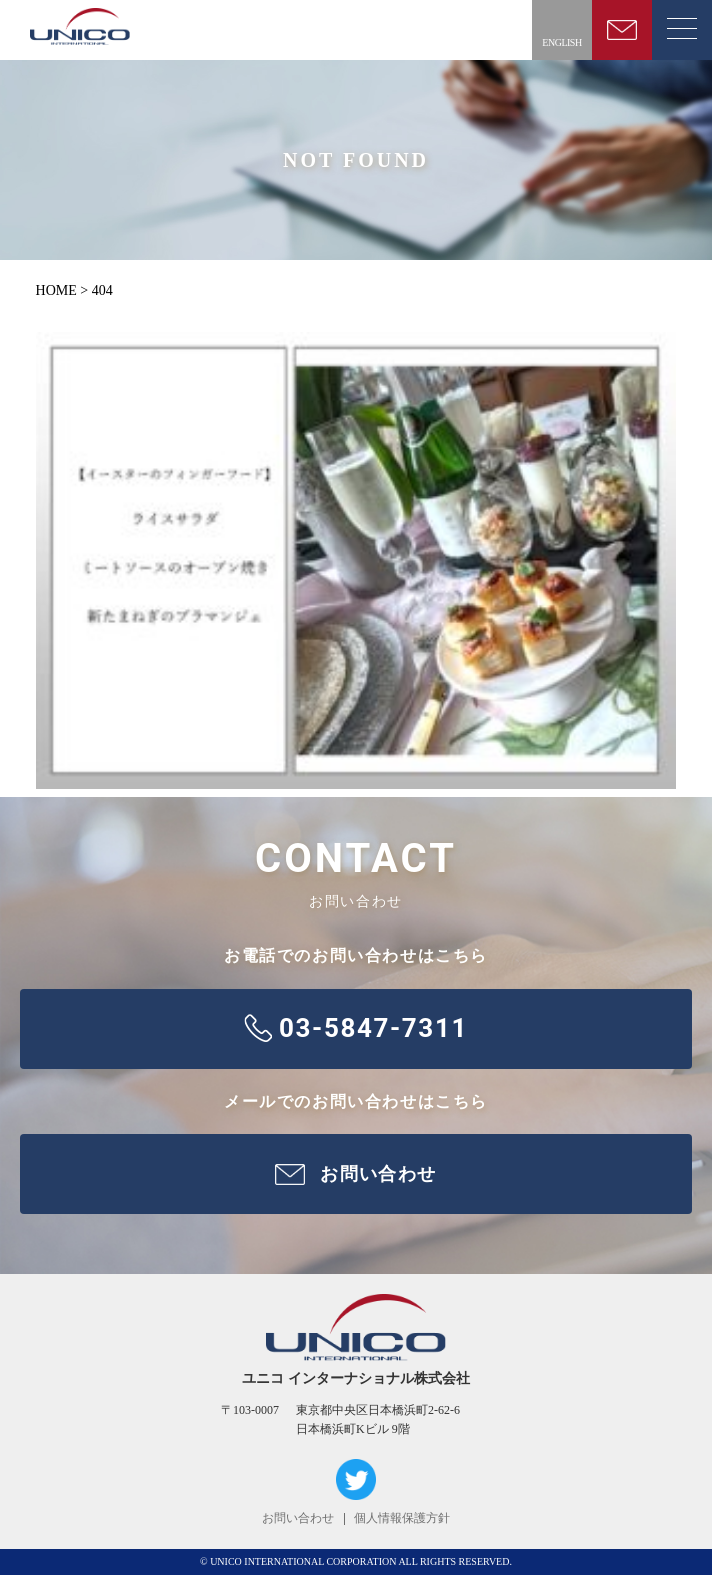 This screenshot has height=1575, width=712. I want to click on お問い合わせ, so click(298, 1518).